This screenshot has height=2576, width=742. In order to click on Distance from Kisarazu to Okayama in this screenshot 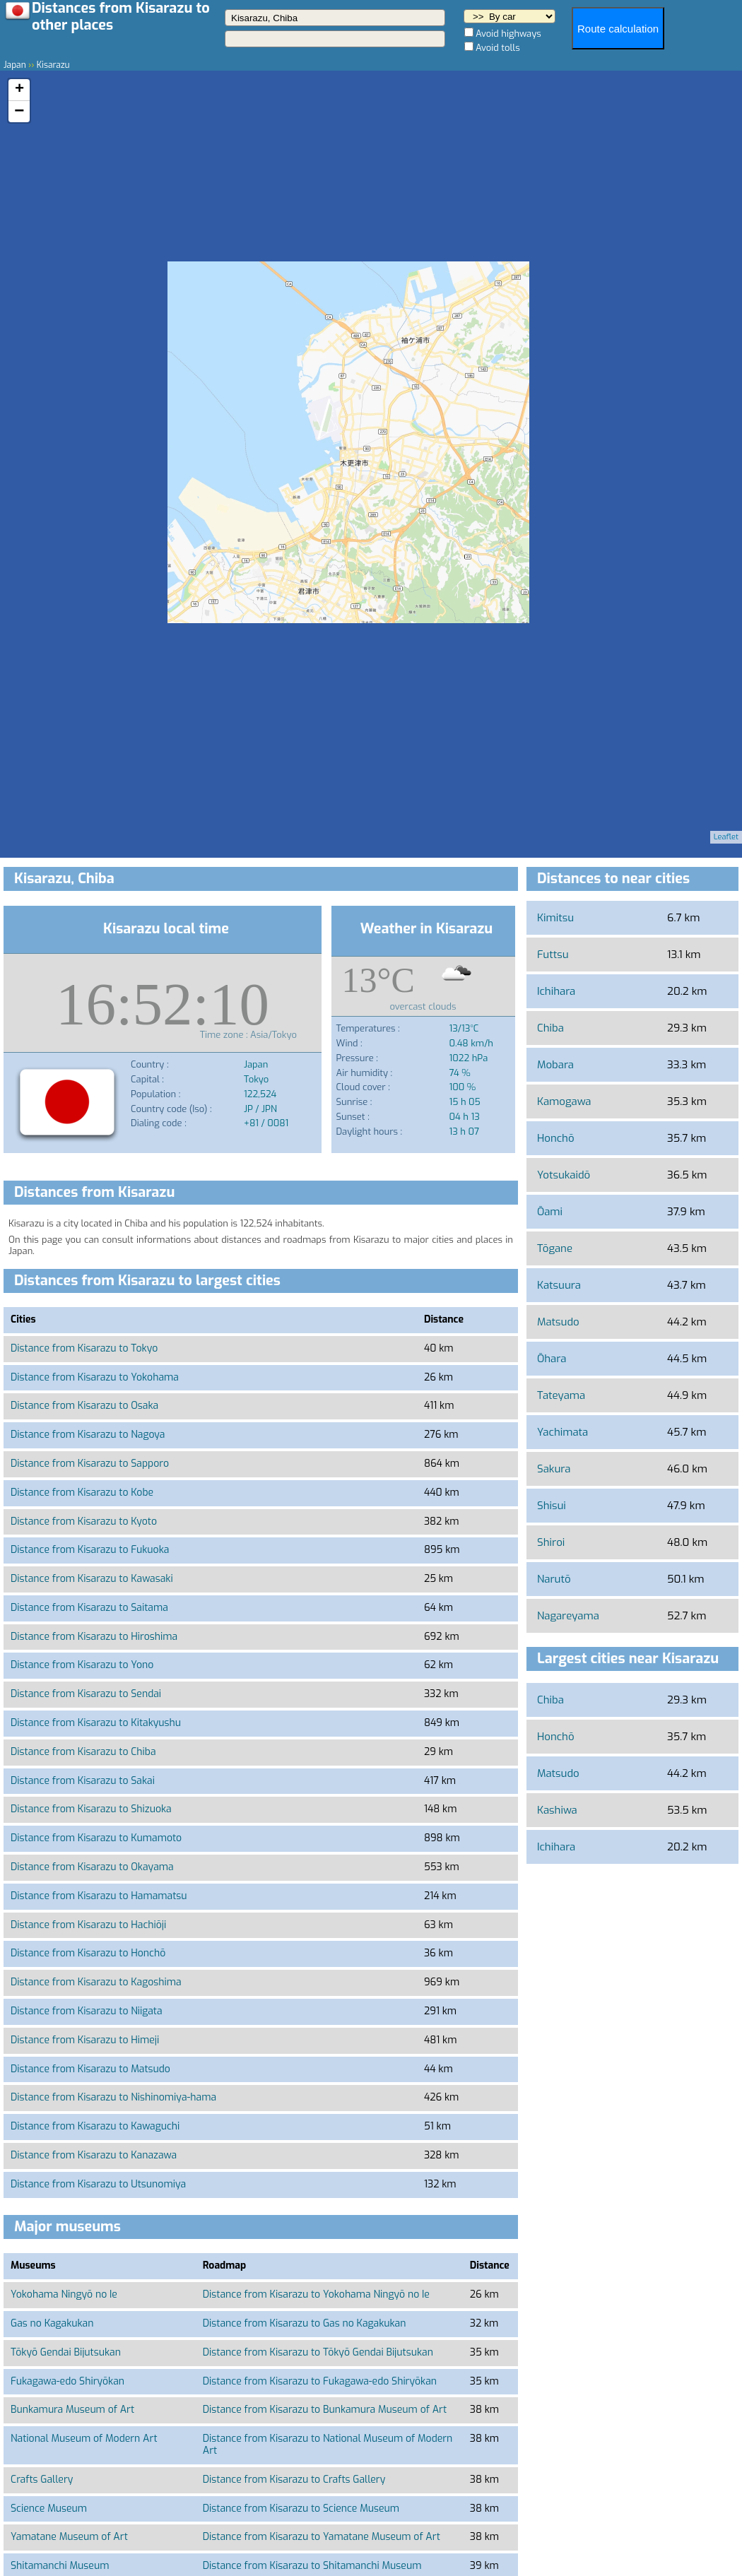, I will do `click(92, 1867)`.